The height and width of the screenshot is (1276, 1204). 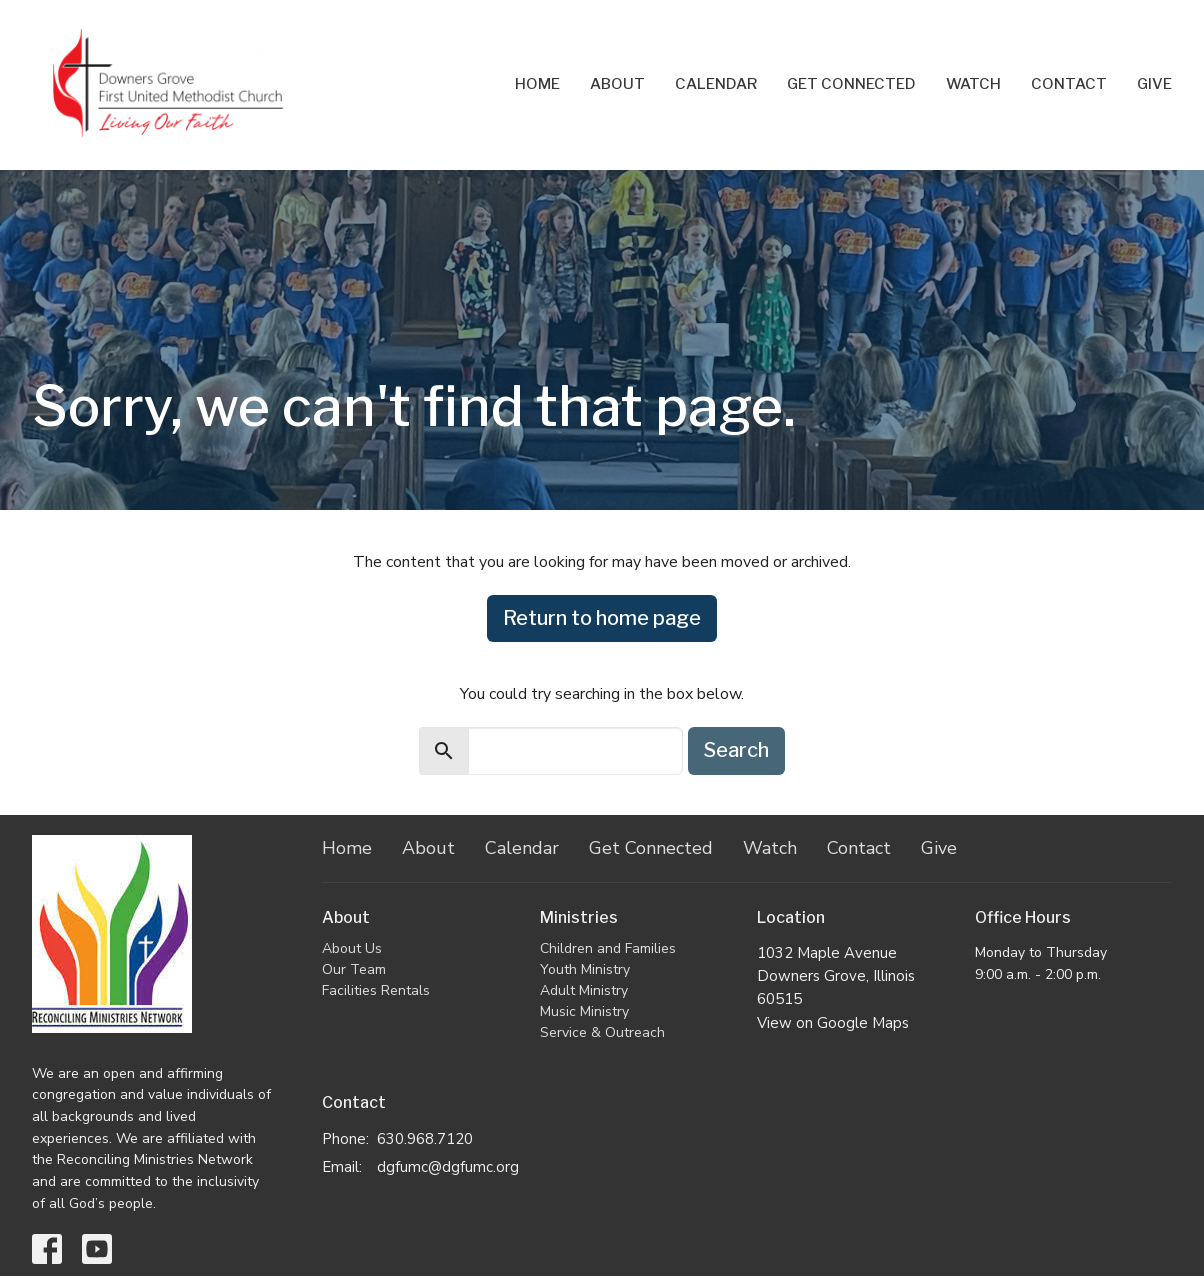 What do you see at coordinates (973, 84) in the screenshot?
I see `Watch` at bounding box center [973, 84].